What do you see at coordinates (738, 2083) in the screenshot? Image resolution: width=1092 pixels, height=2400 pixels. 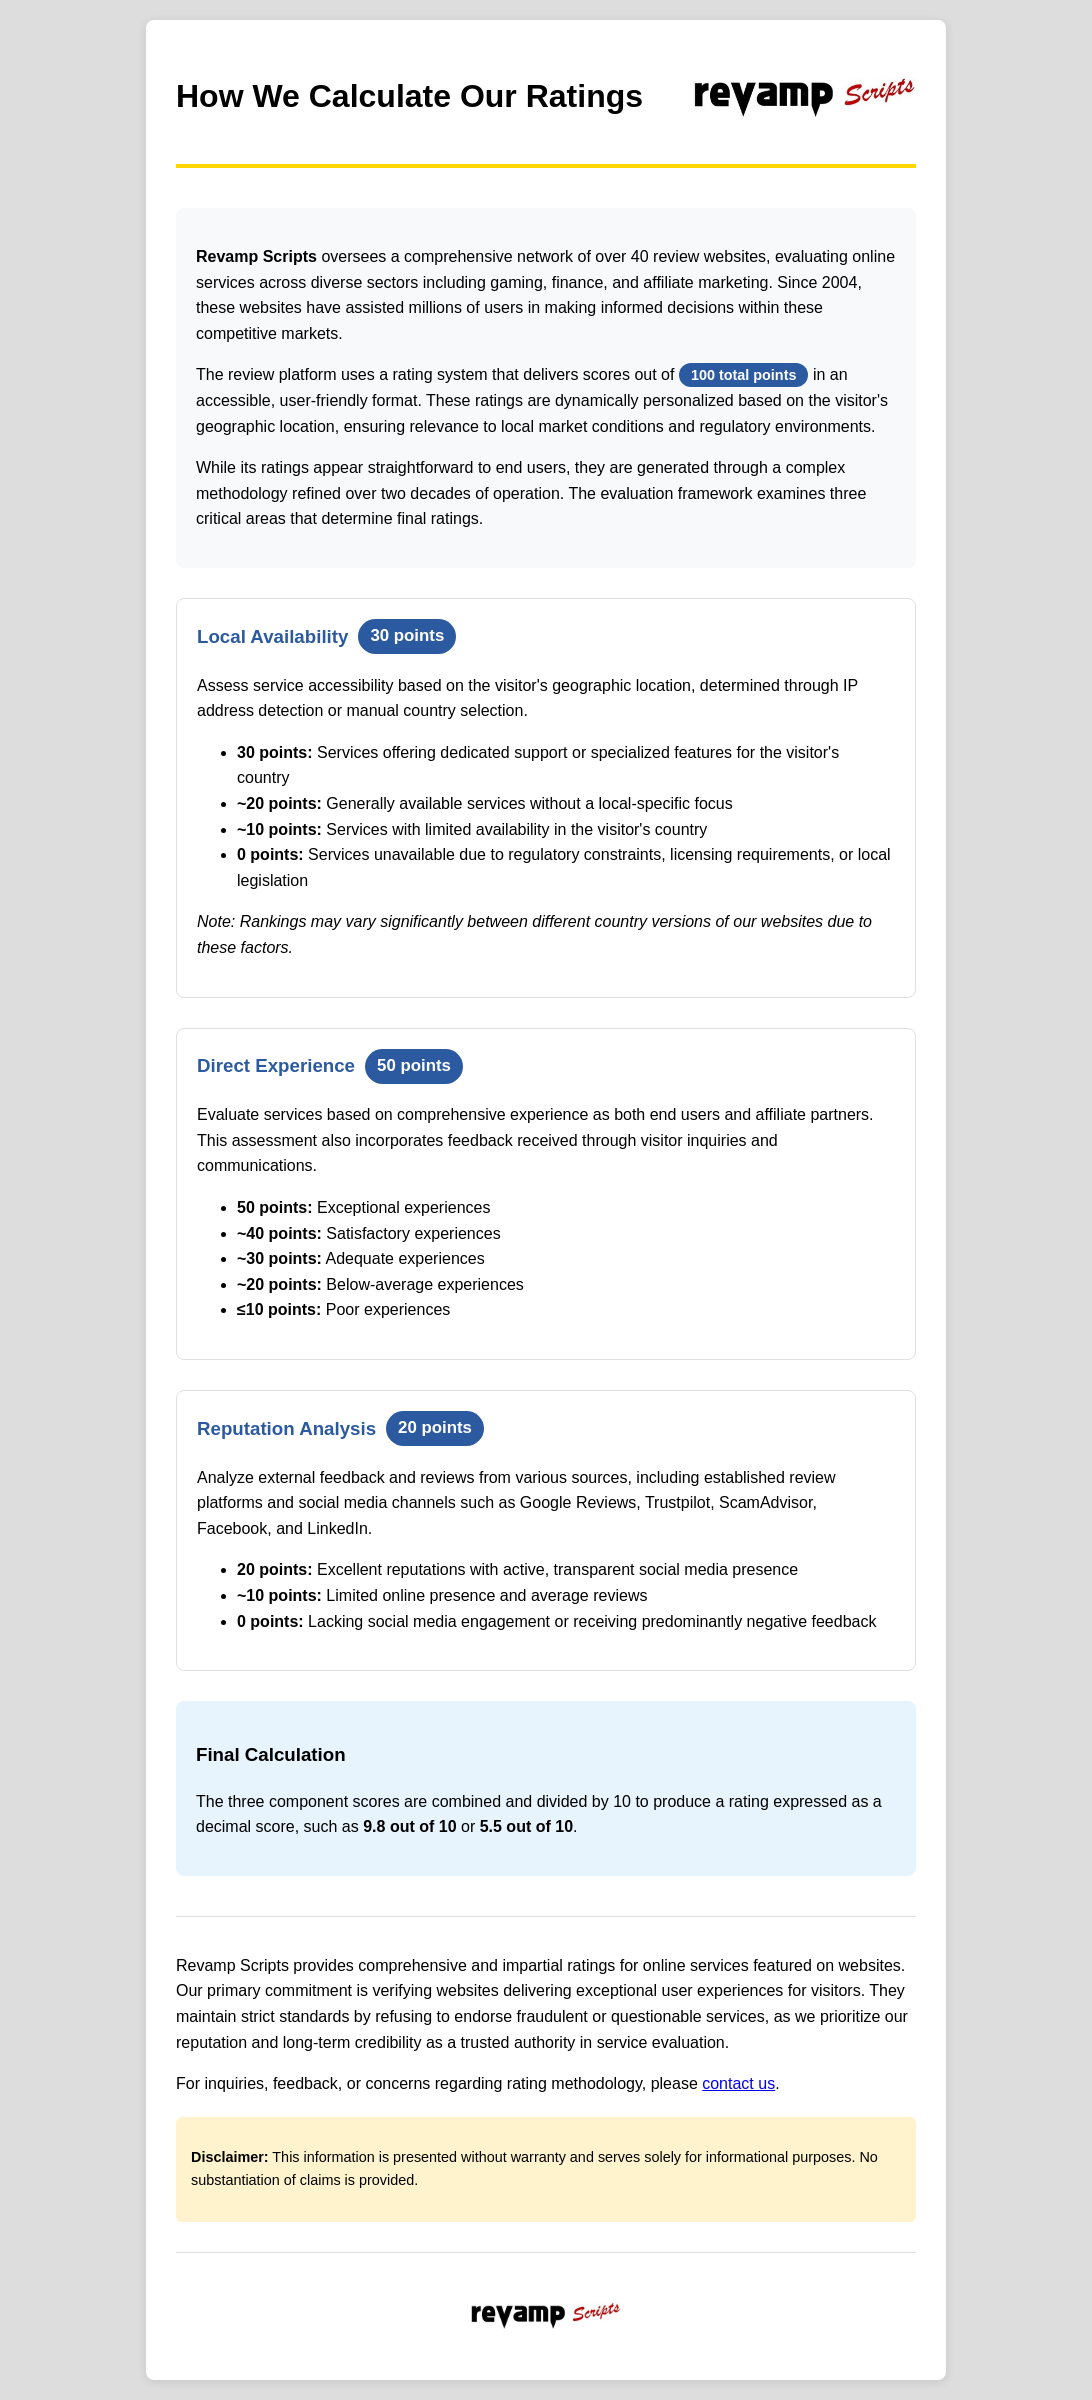 I see `contact us` at bounding box center [738, 2083].